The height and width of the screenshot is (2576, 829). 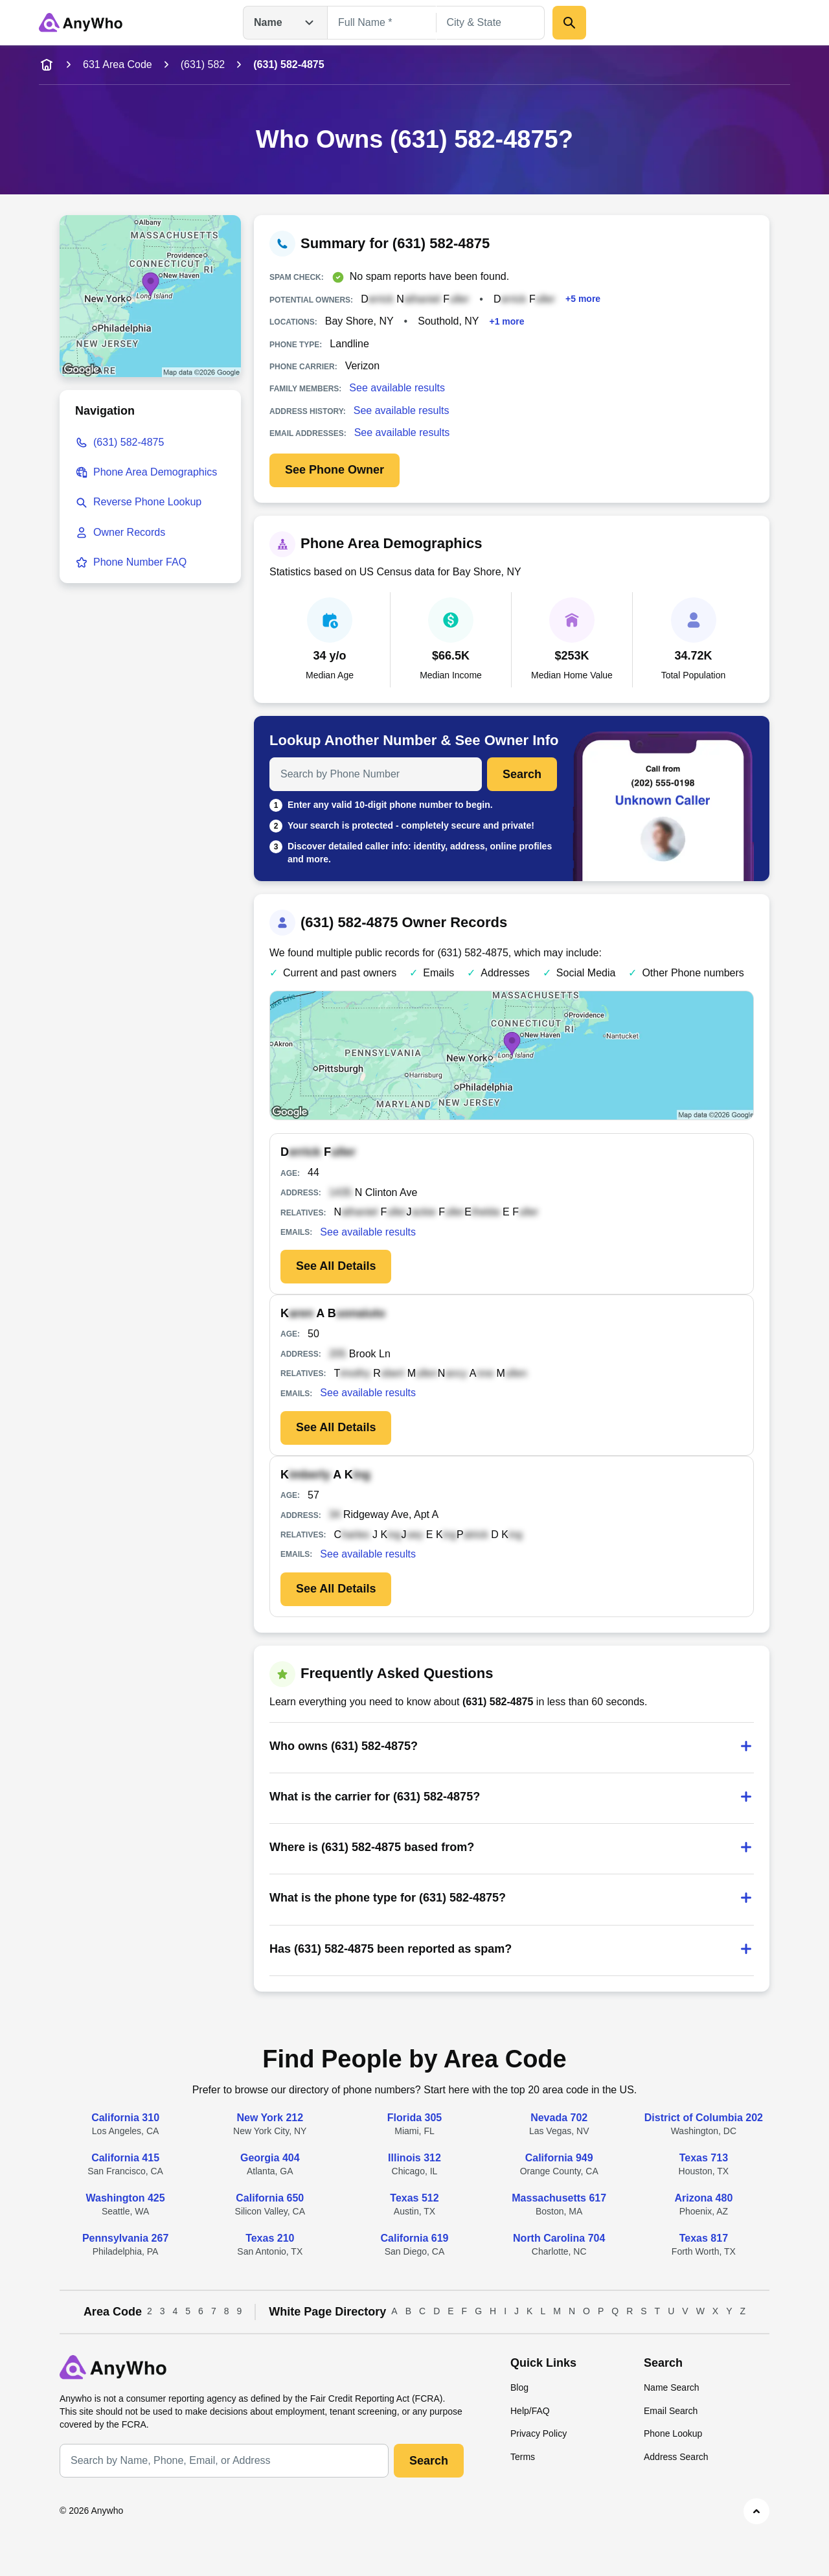 I want to click on Name [Open drop down menu], so click(x=285, y=22).